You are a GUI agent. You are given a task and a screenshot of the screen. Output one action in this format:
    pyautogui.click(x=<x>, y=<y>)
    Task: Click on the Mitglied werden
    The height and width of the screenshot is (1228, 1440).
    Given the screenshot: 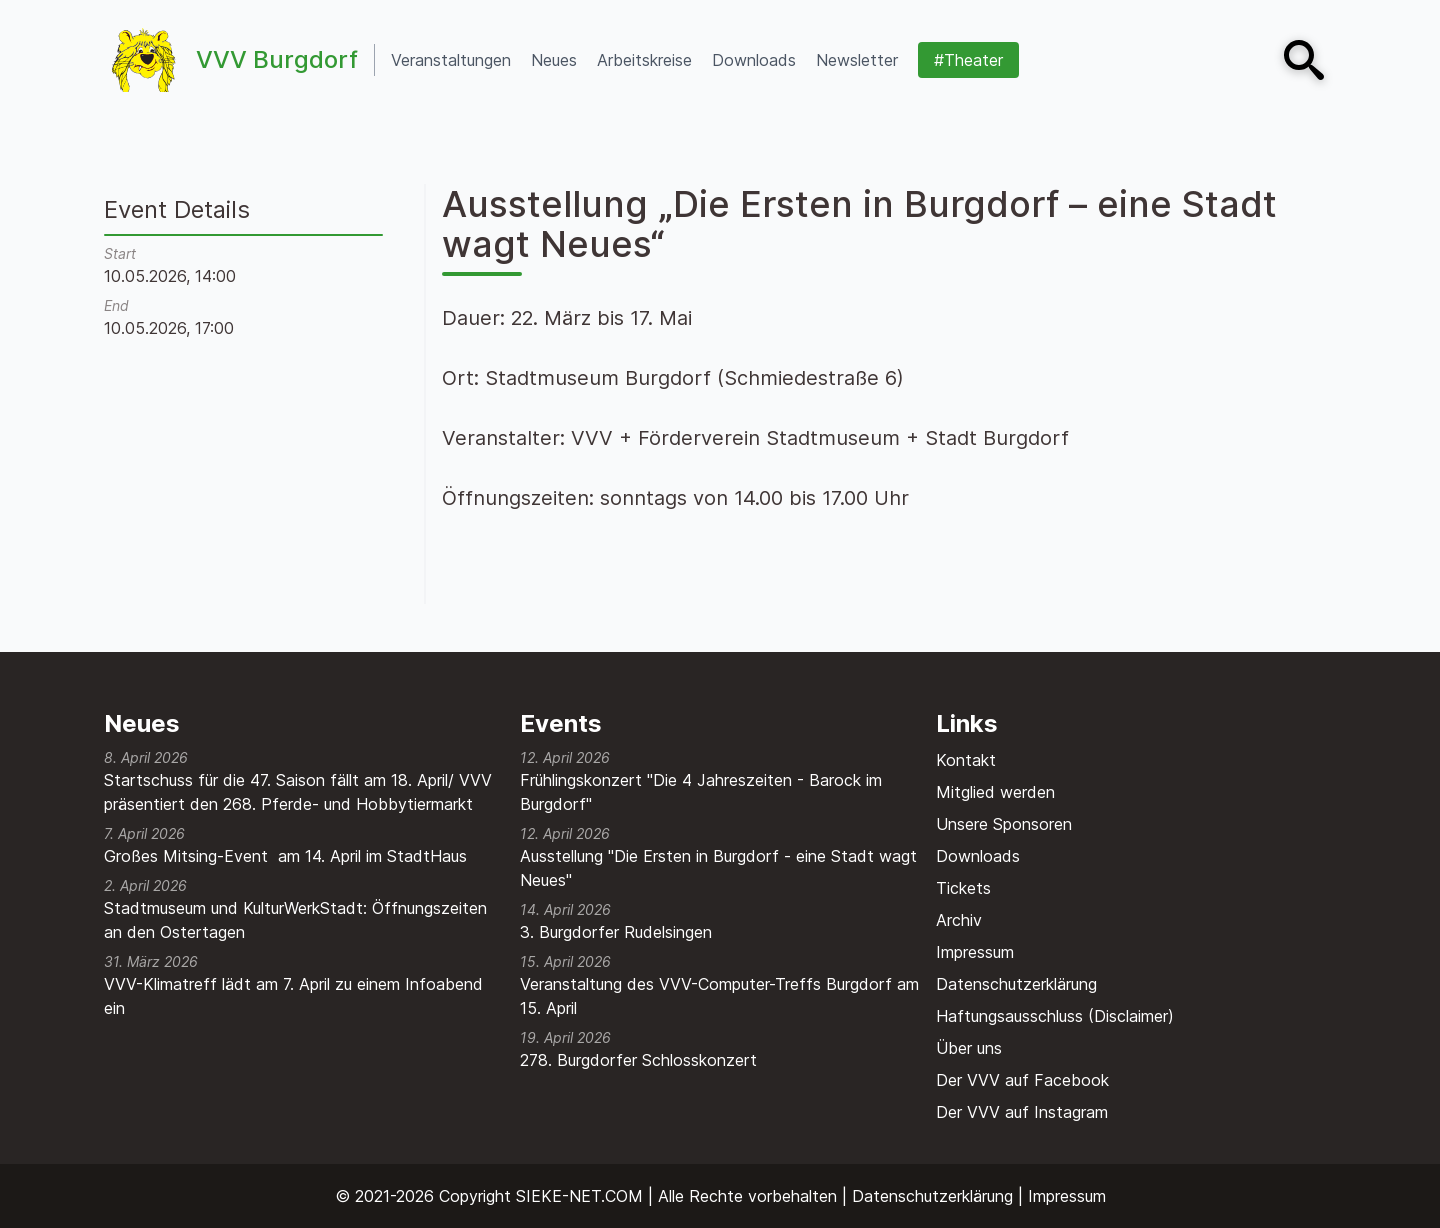 What is the action you would take?
    pyautogui.click(x=995, y=792)
    